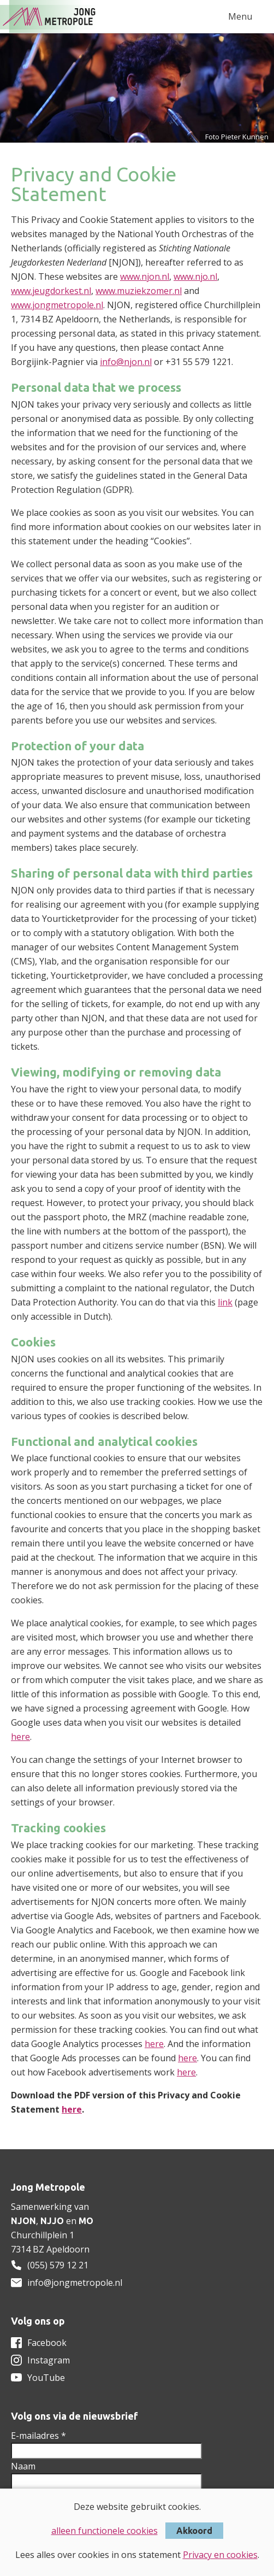 The width and height of the screenshot is (274, 2576). Describe the element at coordinates (57, 305) in the screenshot. I see `www.jongmetropole.nl` at that location.